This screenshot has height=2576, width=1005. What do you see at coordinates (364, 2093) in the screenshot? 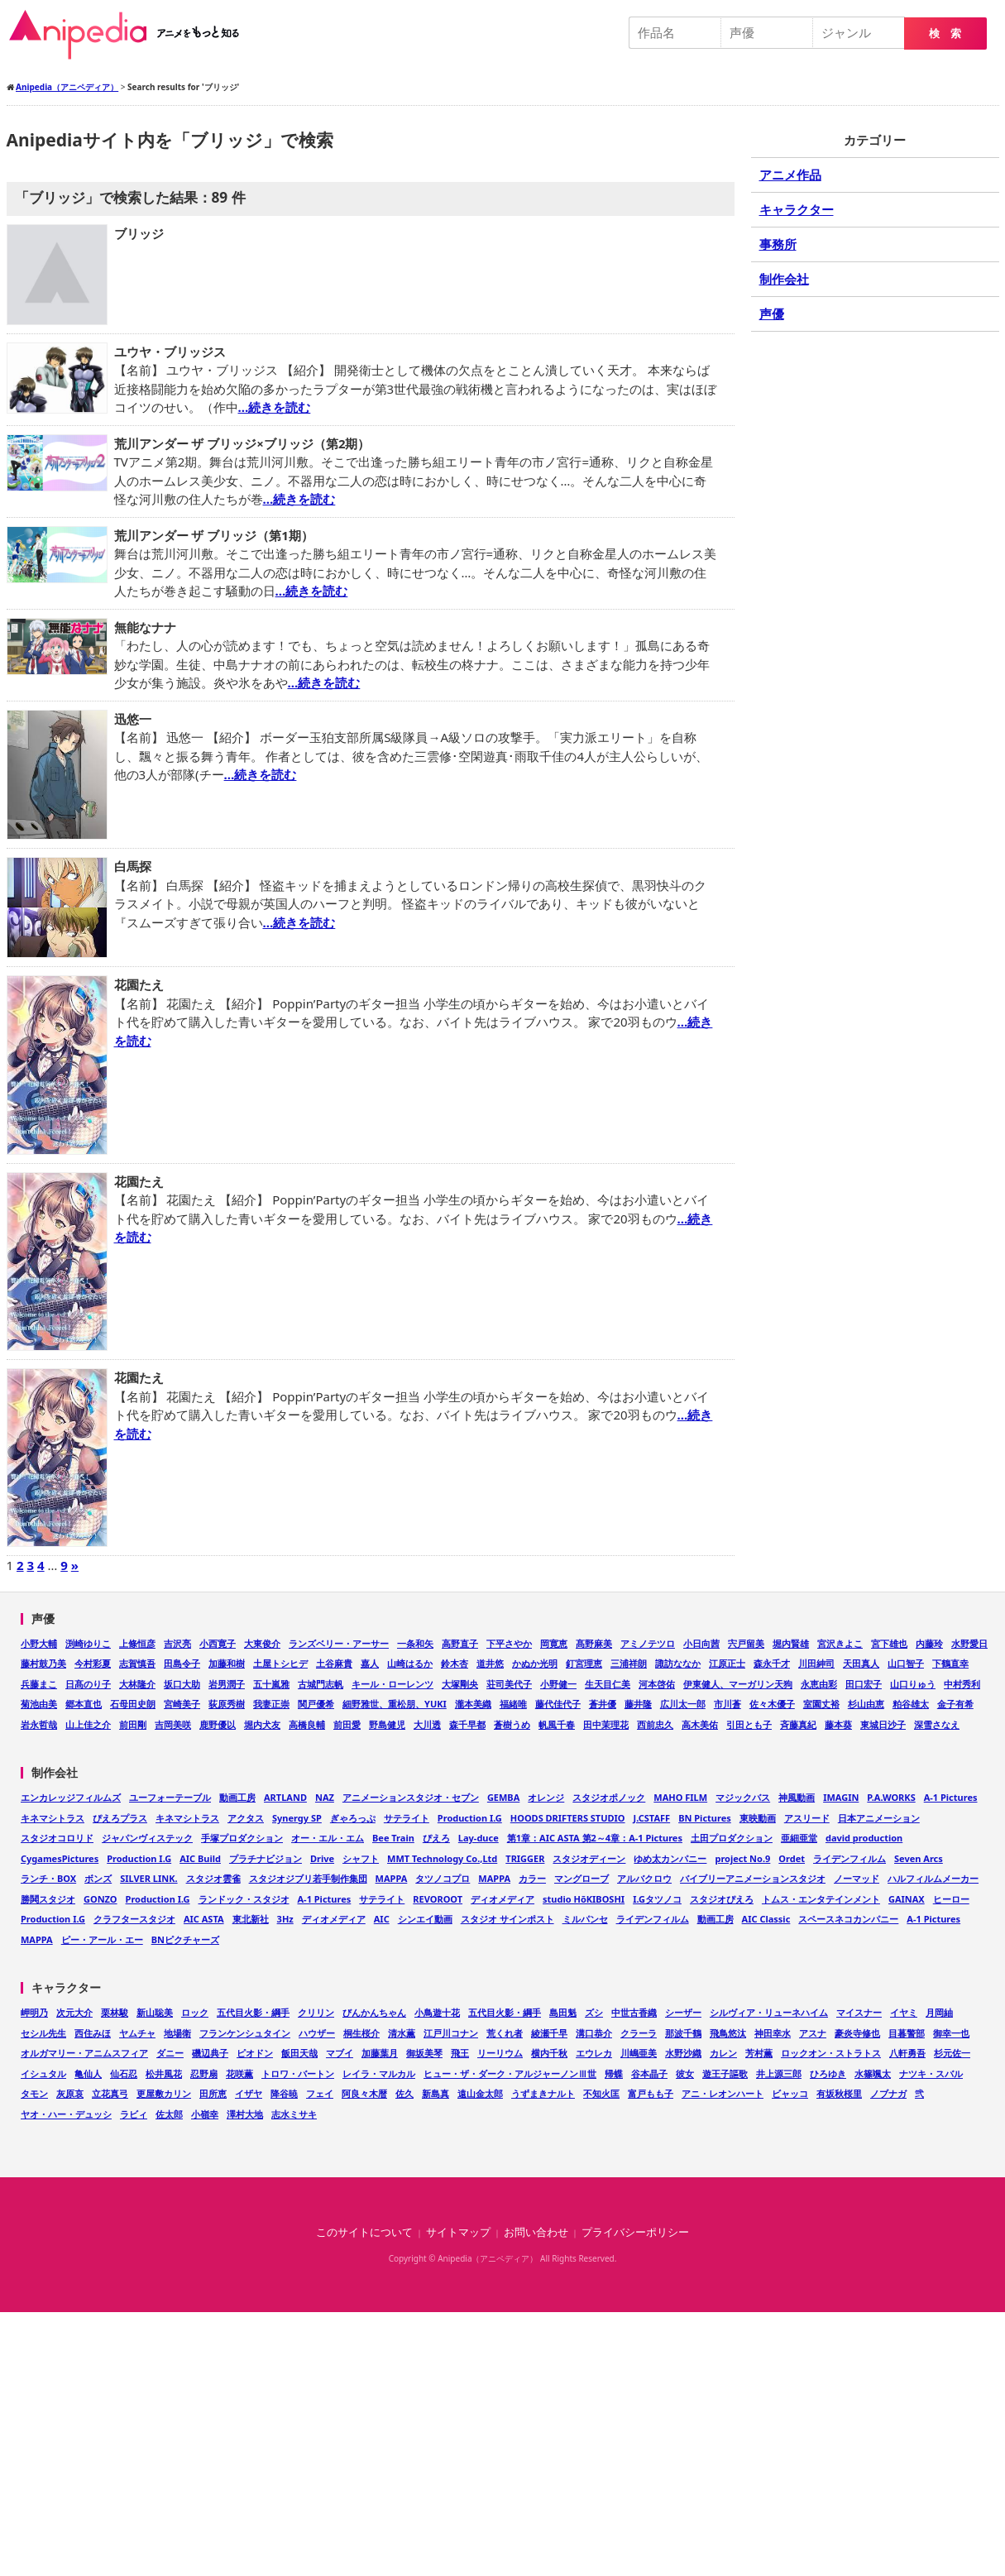
I see `阿良々木暦` at bounding box center [364, 2093].